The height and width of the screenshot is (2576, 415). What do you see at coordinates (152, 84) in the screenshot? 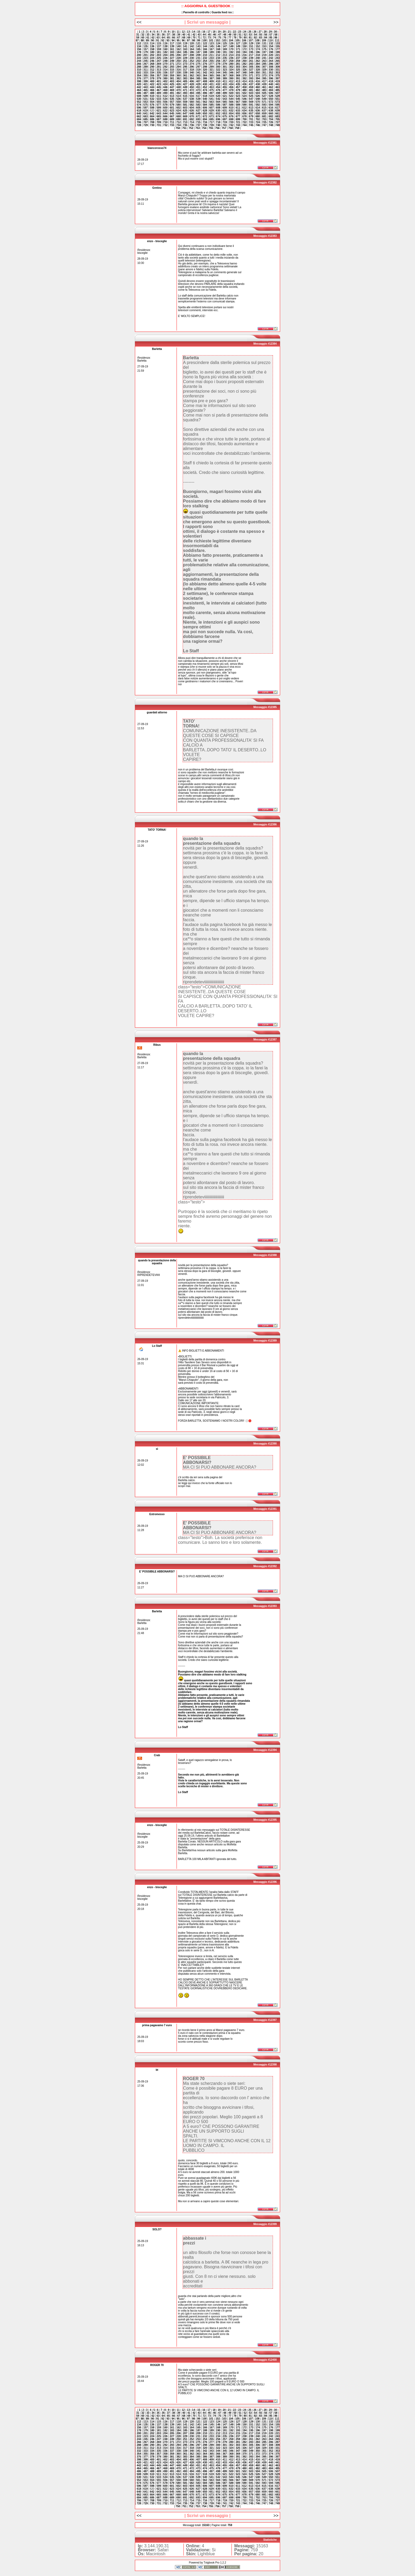
I see `422` at bounding box center [152, 84].